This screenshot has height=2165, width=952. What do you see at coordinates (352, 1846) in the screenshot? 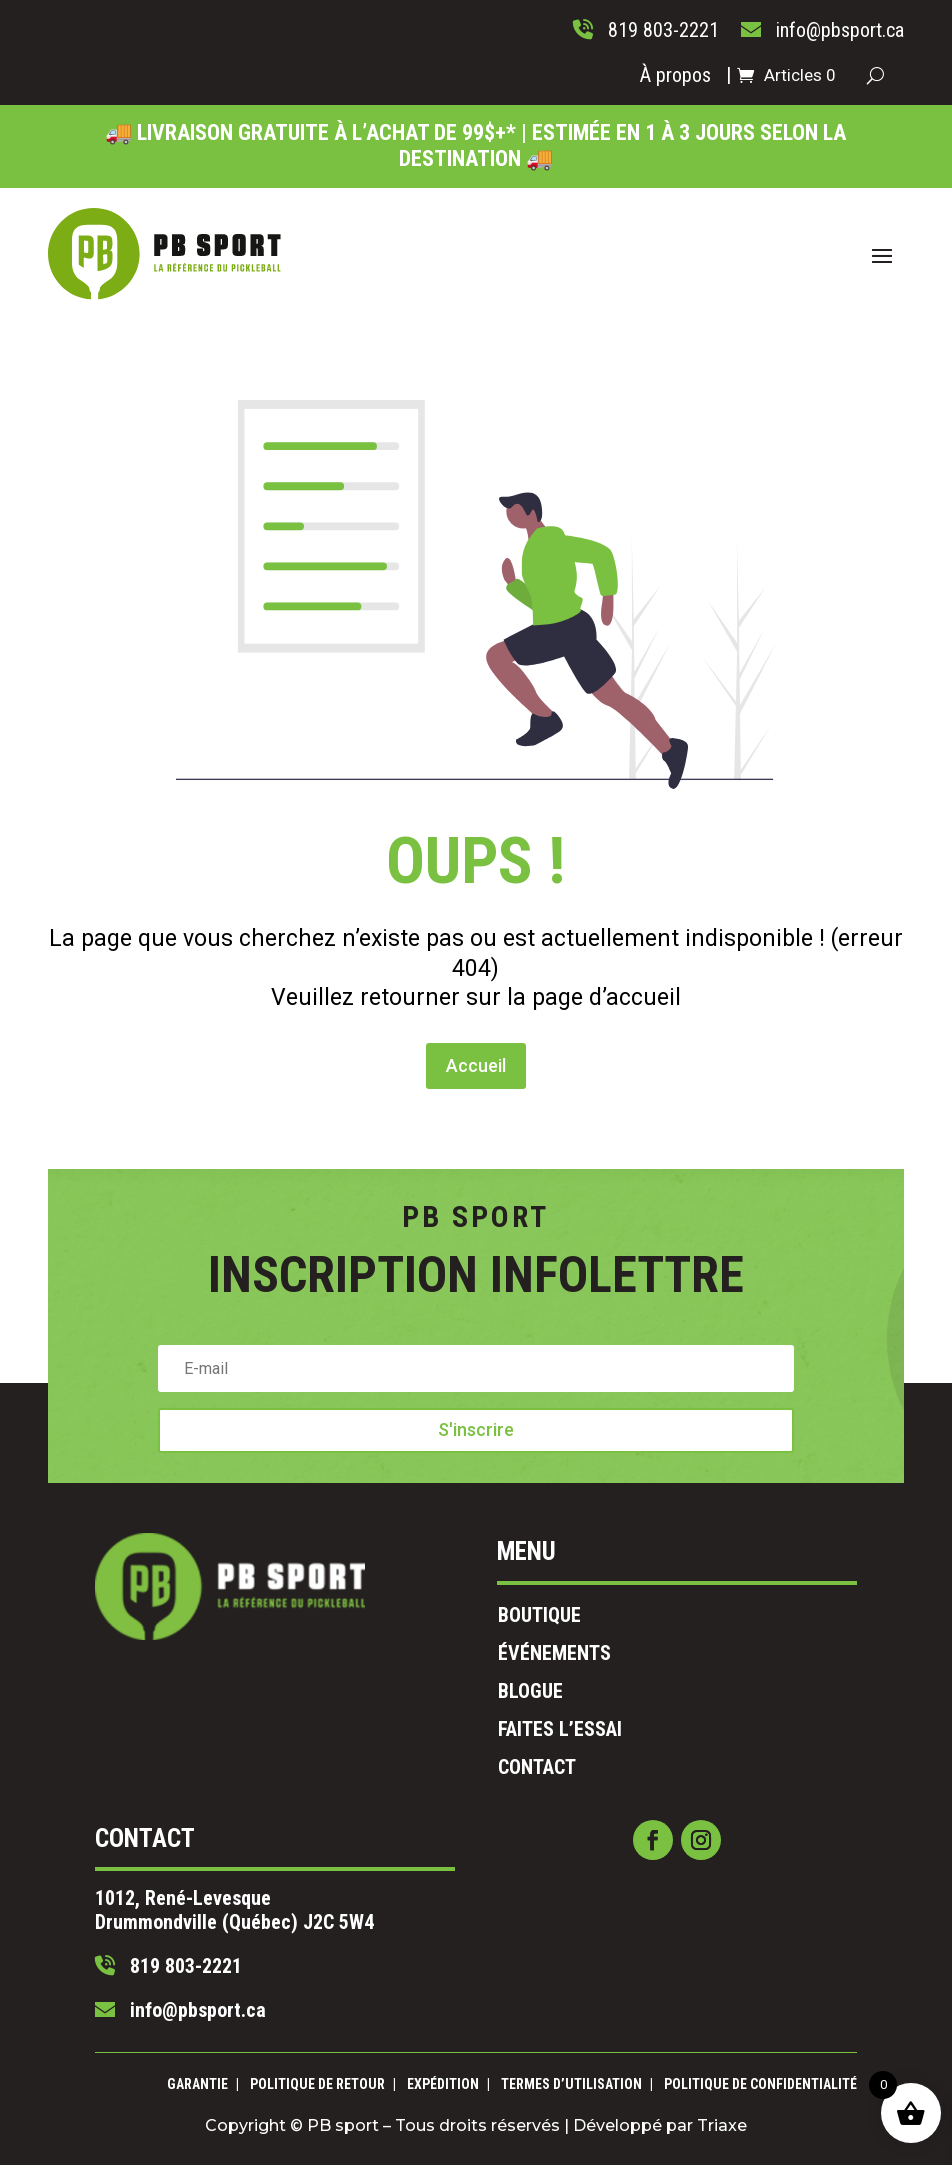
I see `1012, René-Levesque Drummondville (Québec) J2C 5W4` at bounding box center [352, 1846].